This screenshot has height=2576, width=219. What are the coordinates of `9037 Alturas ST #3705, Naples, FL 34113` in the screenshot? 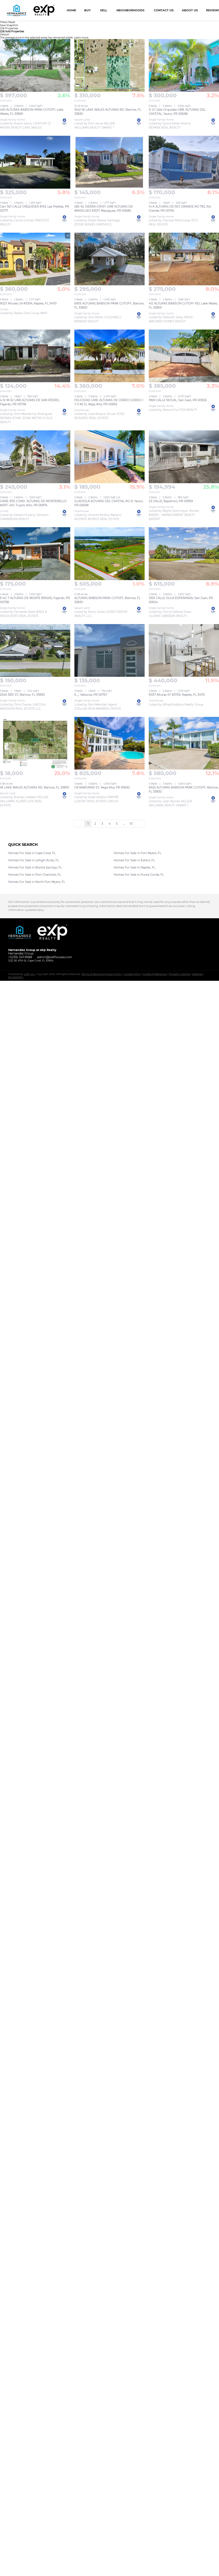 It's located at (177, 695).